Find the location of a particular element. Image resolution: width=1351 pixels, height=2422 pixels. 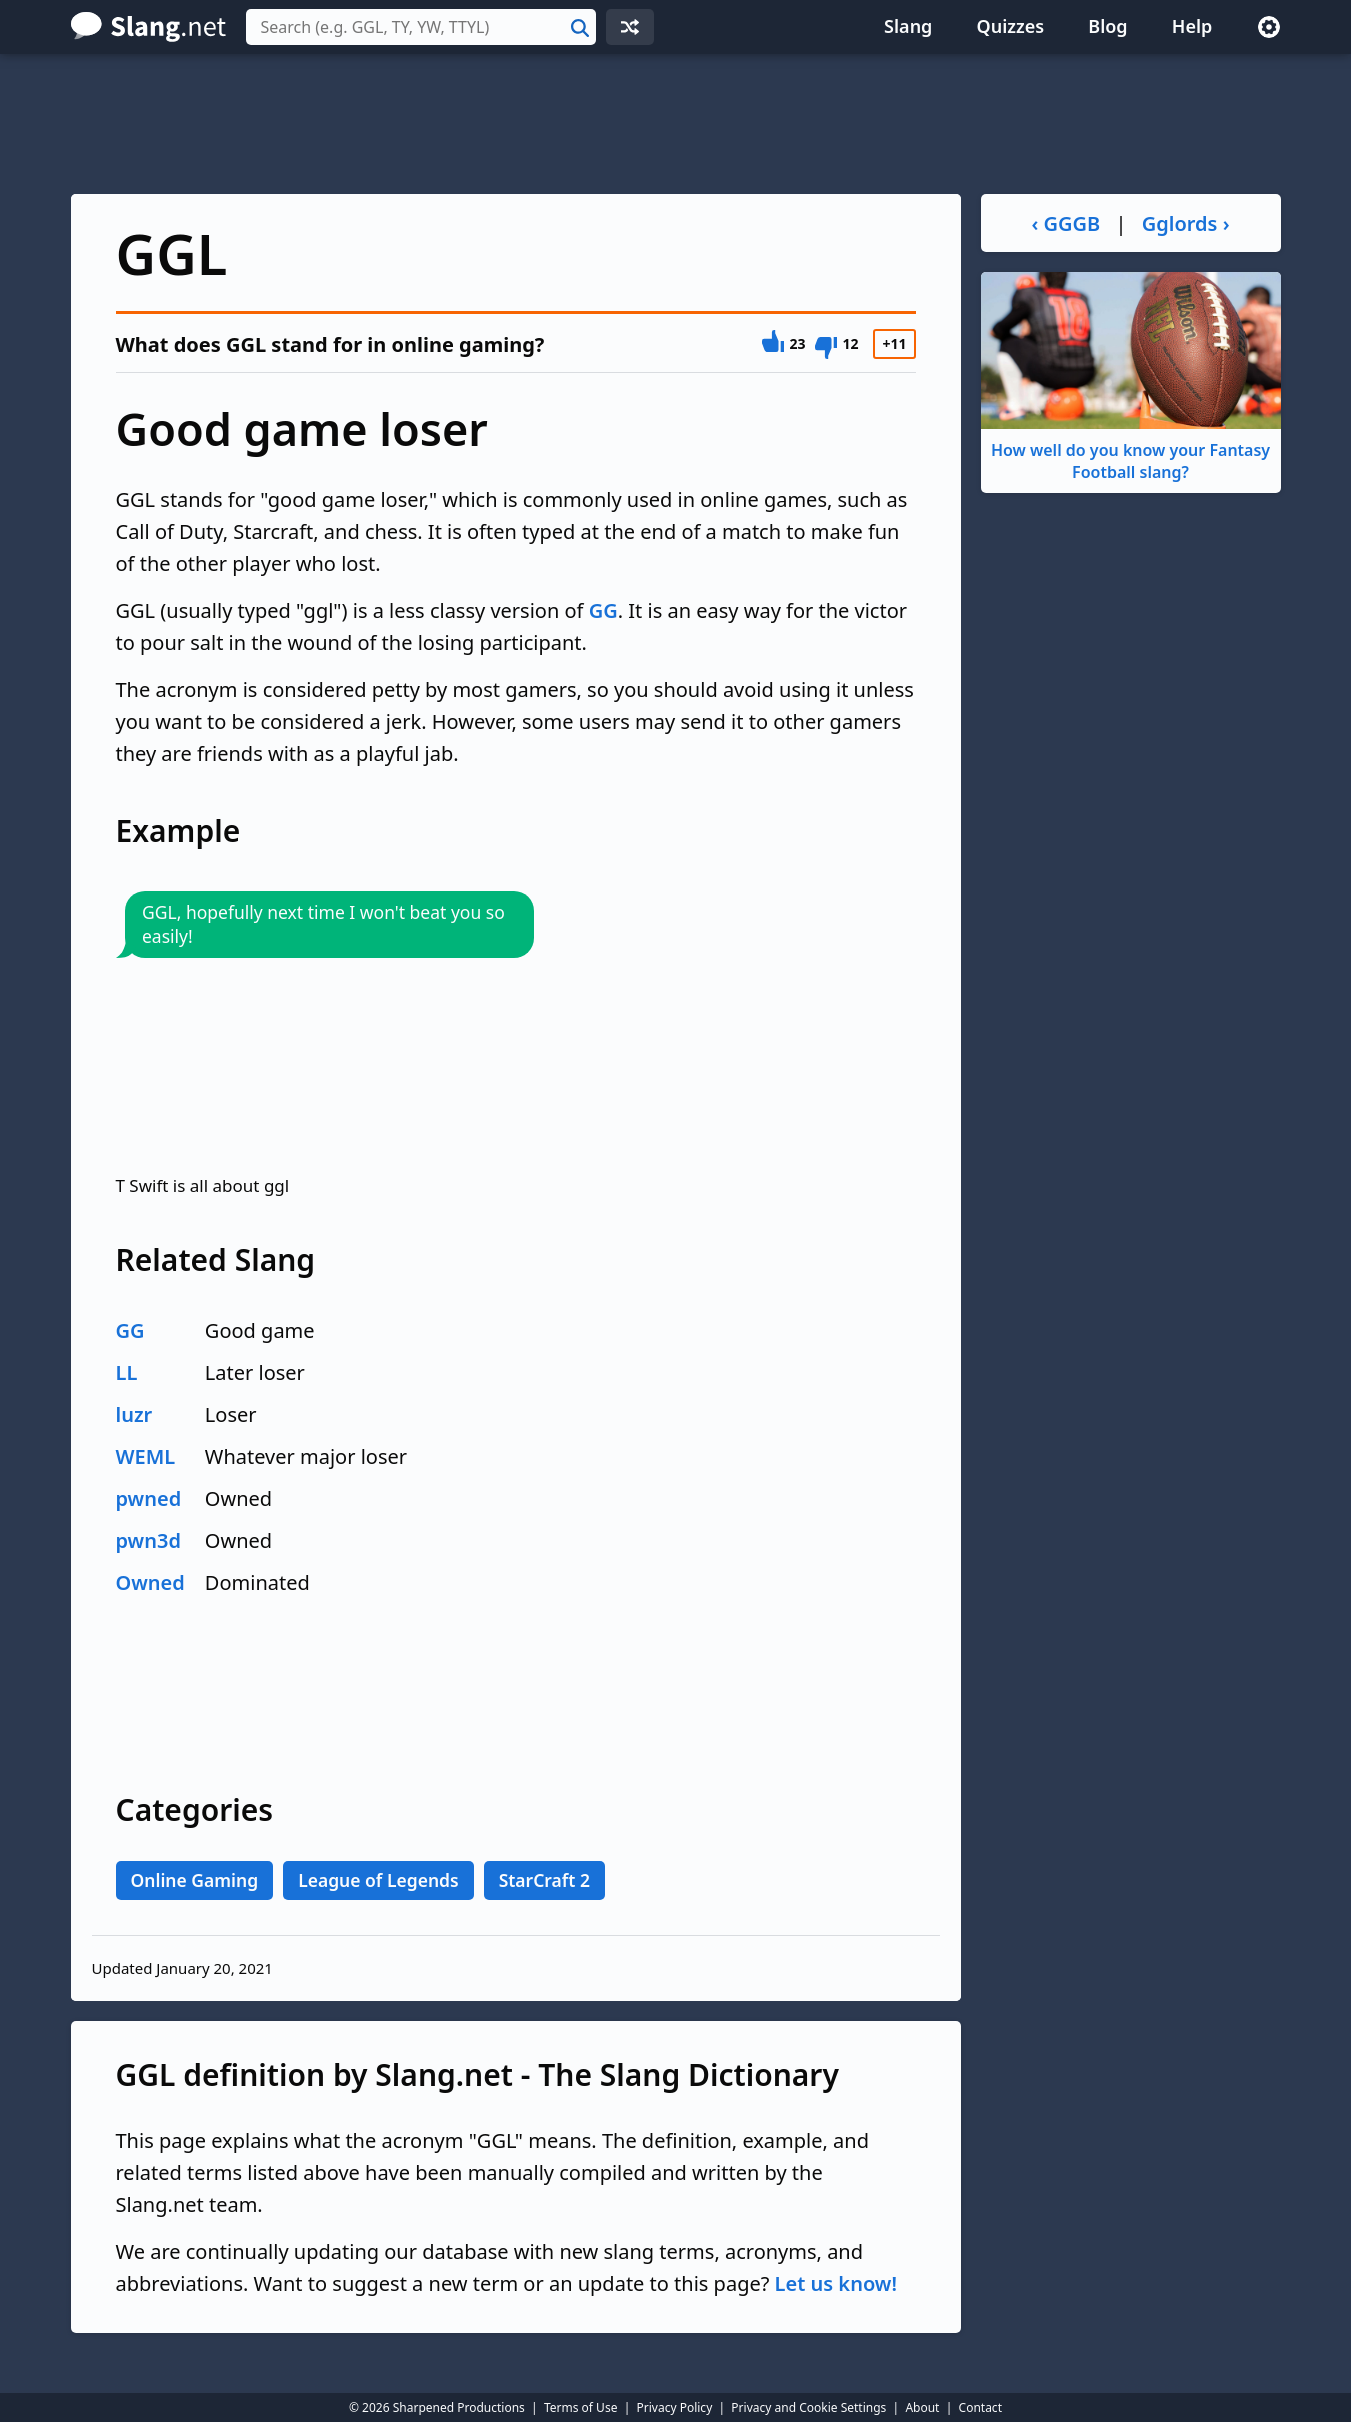

luzr is located at coordinates (134, 1414).